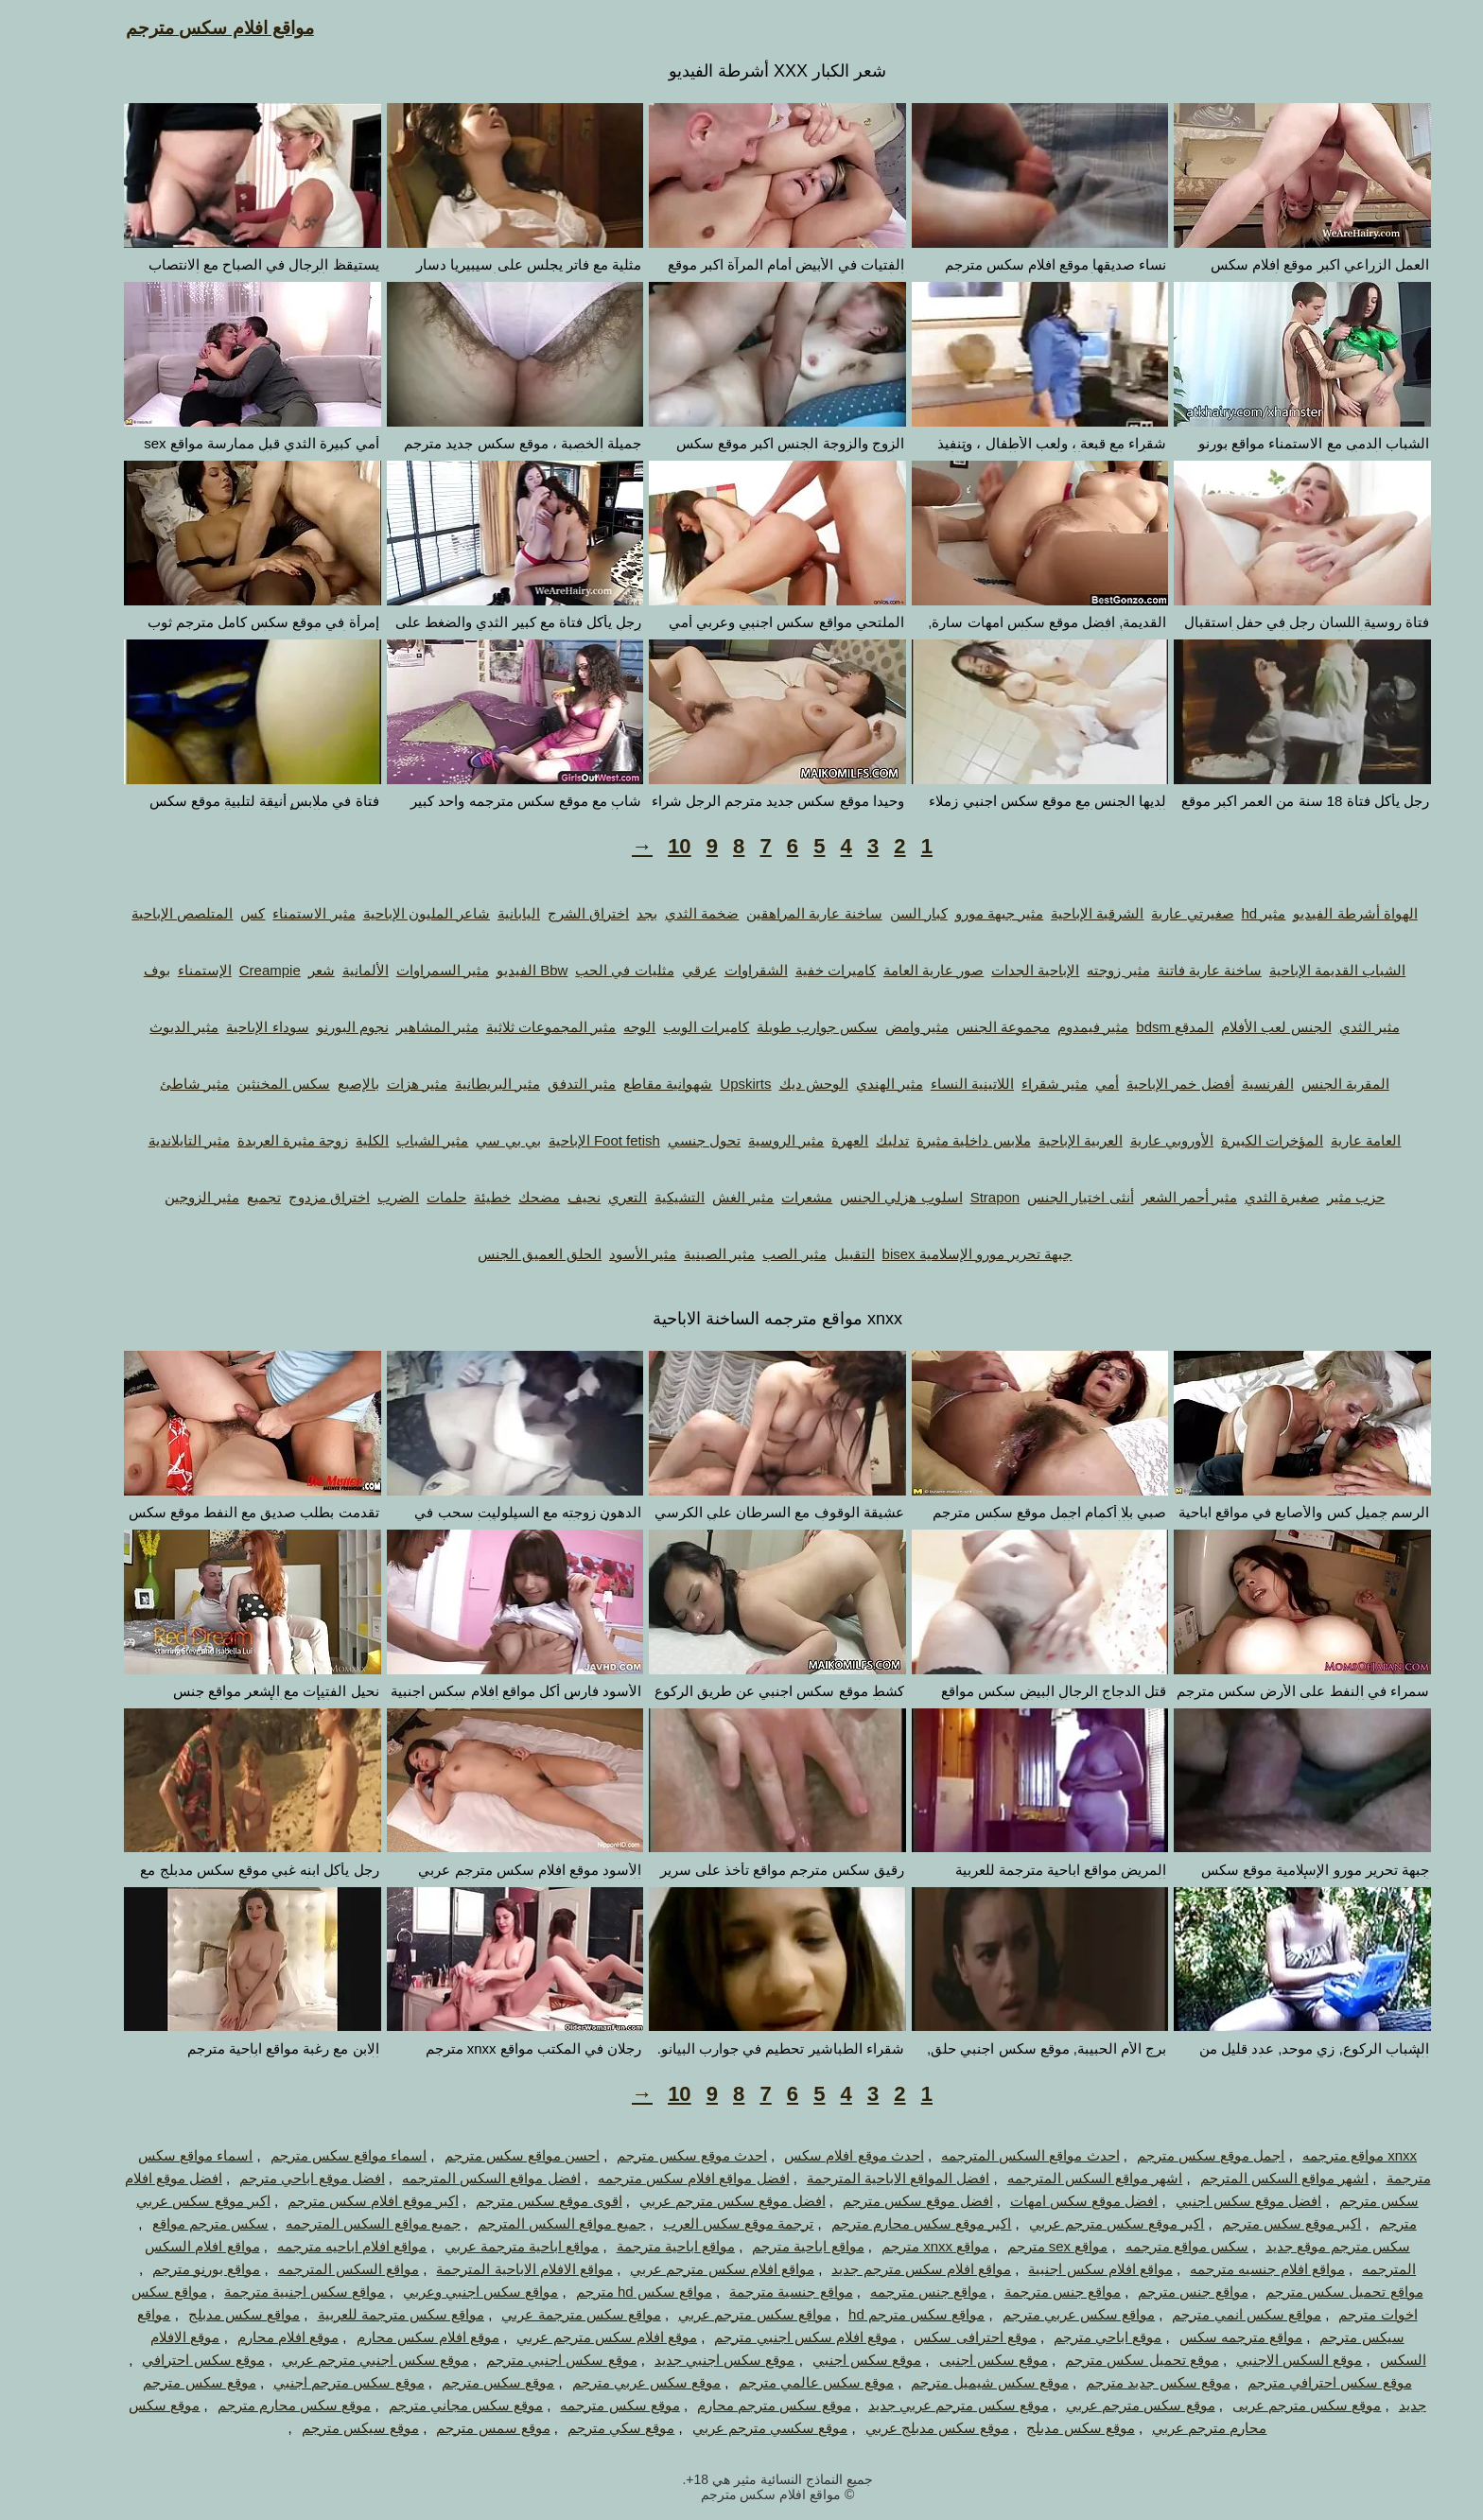 The height and width of the screenshot is (2520, 1483). What do you see at coordinates (1213, 2201) in the screenshot?
I see `افضل موقع سكس اجنبي` at bounding box center [1213, 2201].